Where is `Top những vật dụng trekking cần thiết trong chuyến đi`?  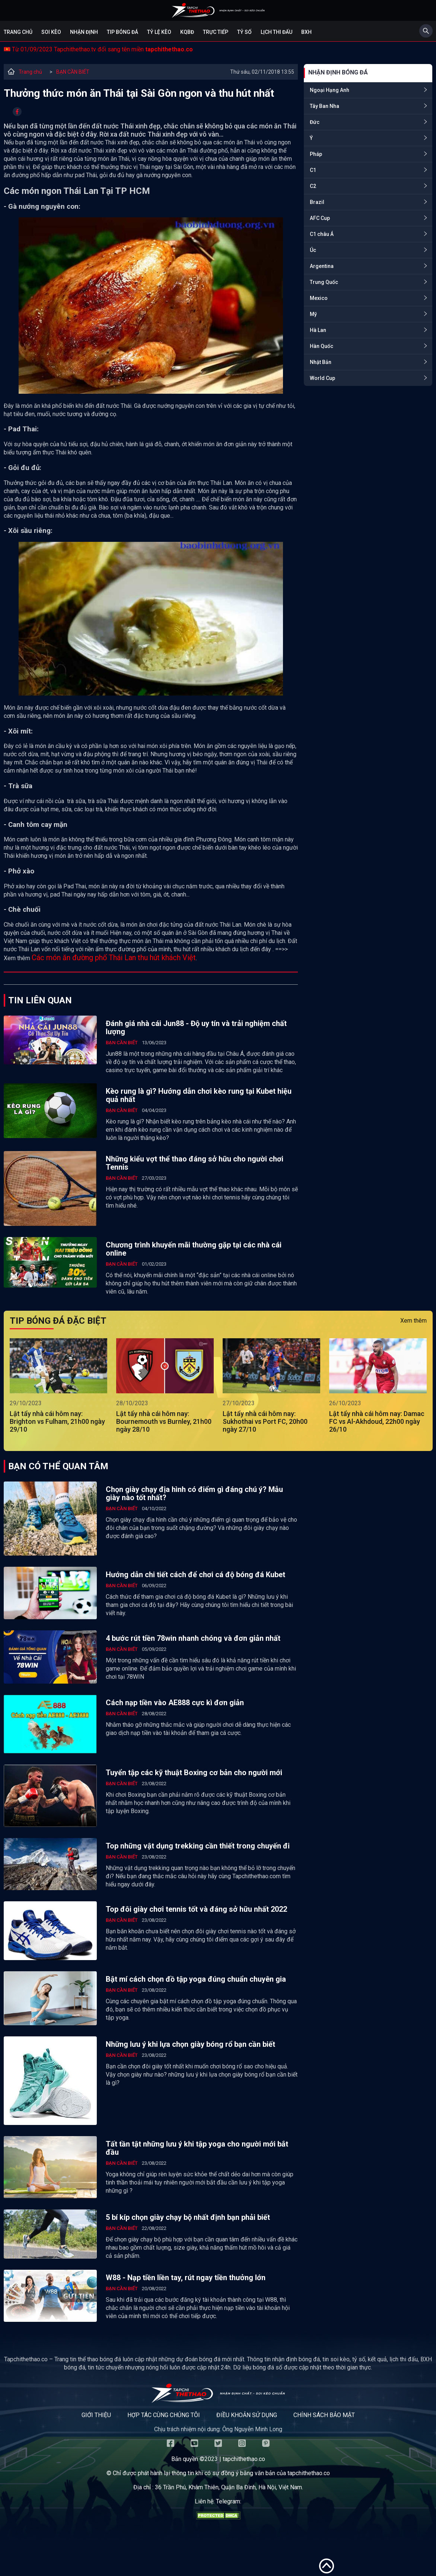 Top những vật dụng trekking cần thiết trong chuyến đi is located at coordinates (198, 1845).